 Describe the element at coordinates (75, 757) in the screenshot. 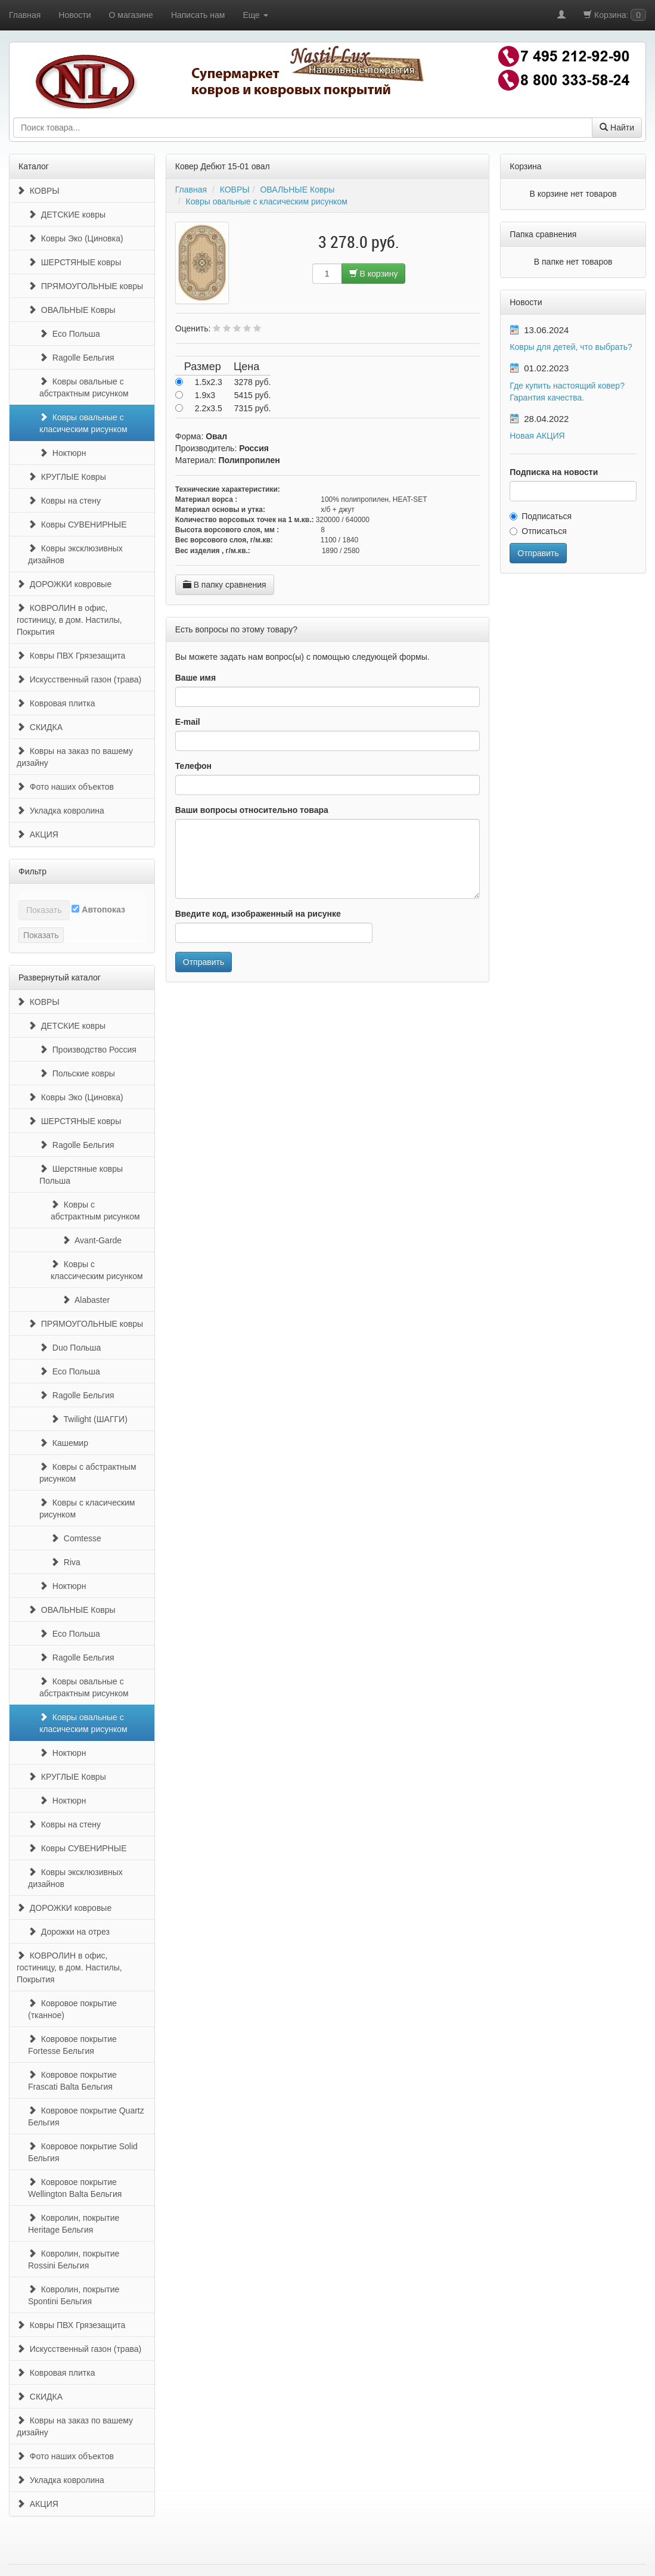

I see `Ковры на заказ по вашему дизайну` at that location.